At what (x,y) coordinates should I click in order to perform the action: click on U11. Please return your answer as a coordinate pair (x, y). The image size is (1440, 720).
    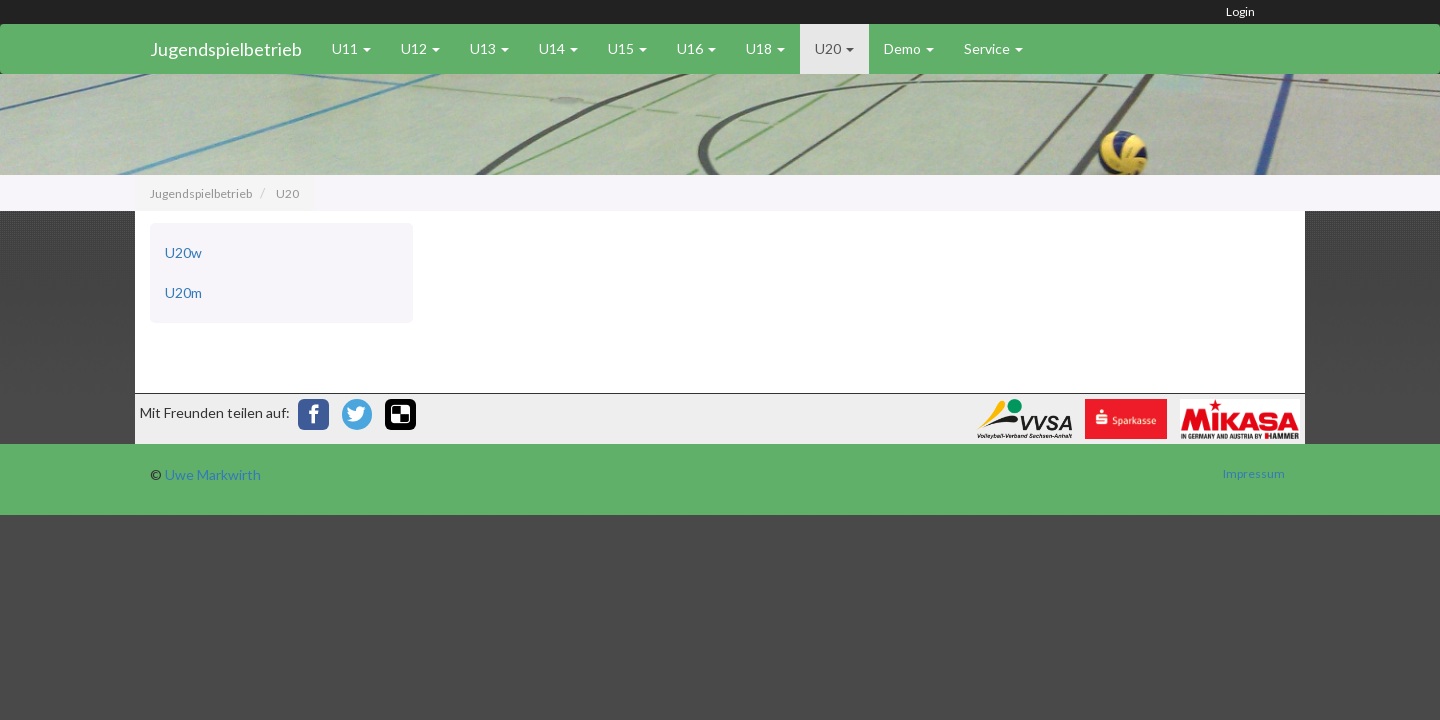
    Looking at the image, I should click on (351, 48).